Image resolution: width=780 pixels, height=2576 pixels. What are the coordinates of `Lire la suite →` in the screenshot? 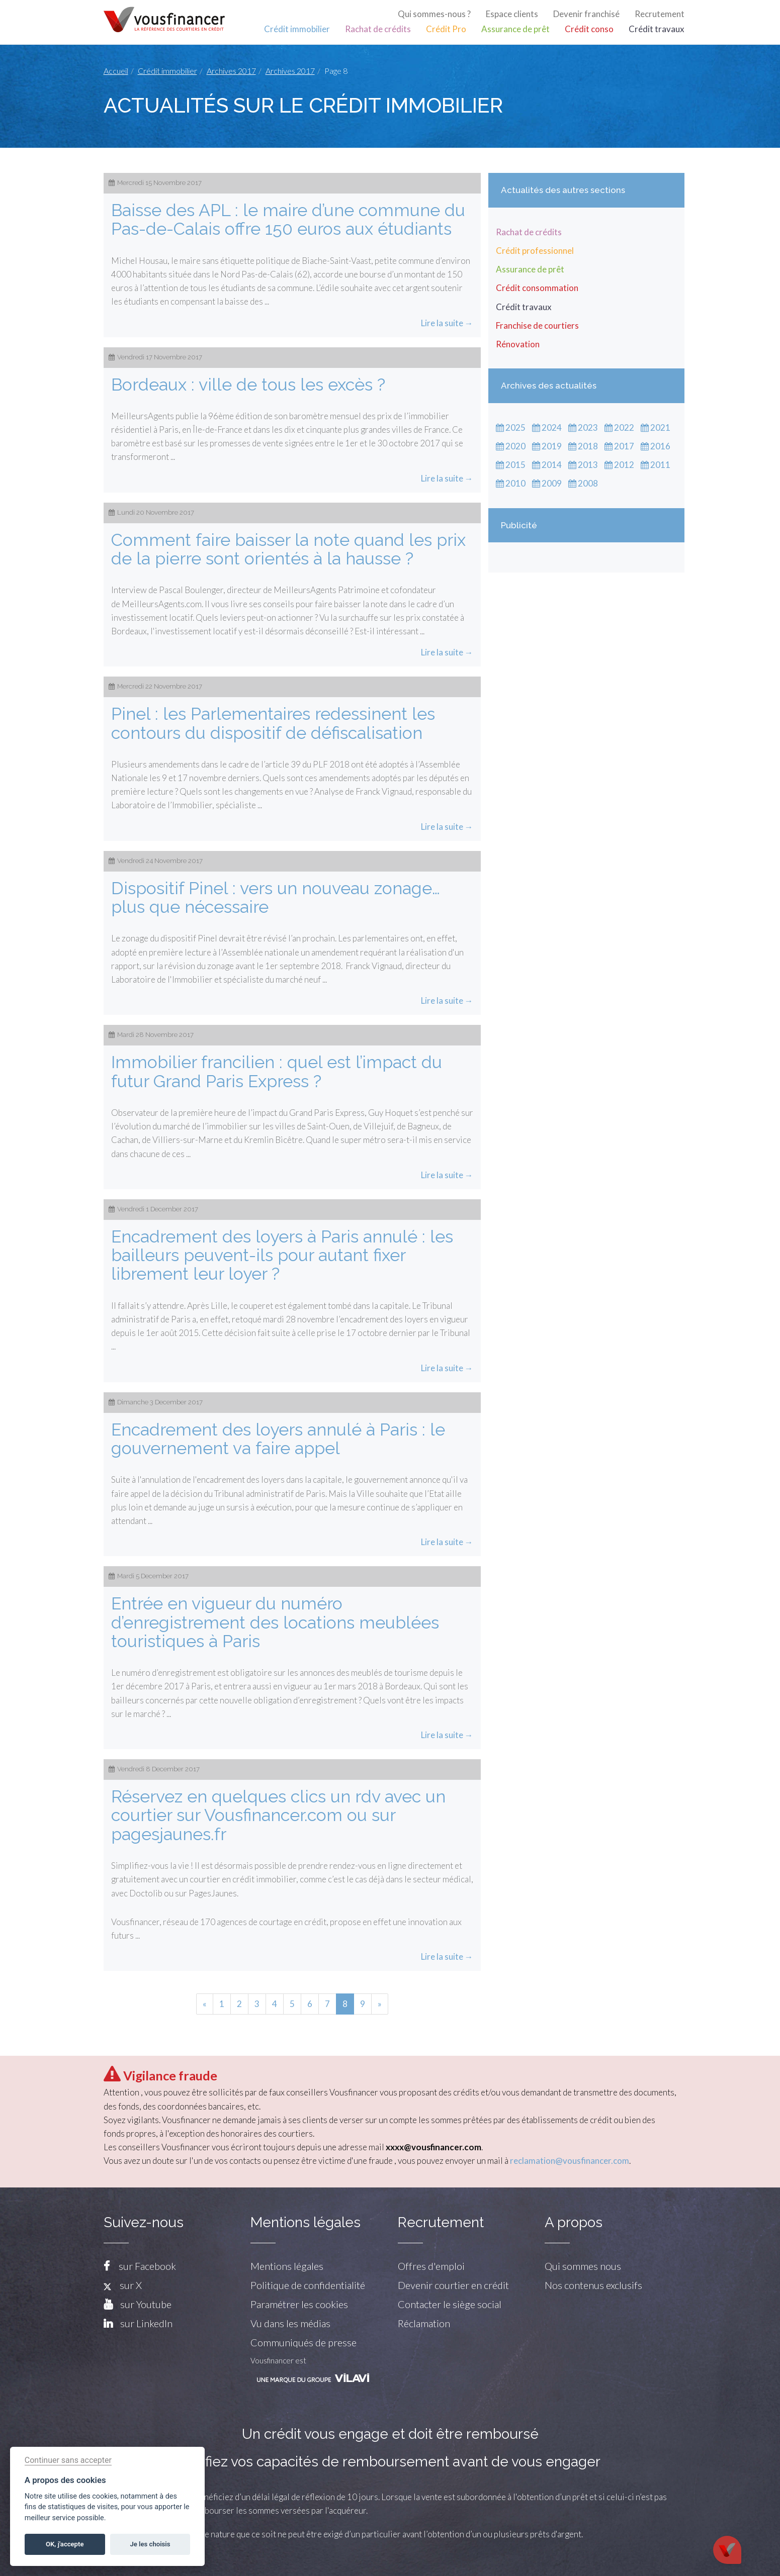 It's located at (447, 323).